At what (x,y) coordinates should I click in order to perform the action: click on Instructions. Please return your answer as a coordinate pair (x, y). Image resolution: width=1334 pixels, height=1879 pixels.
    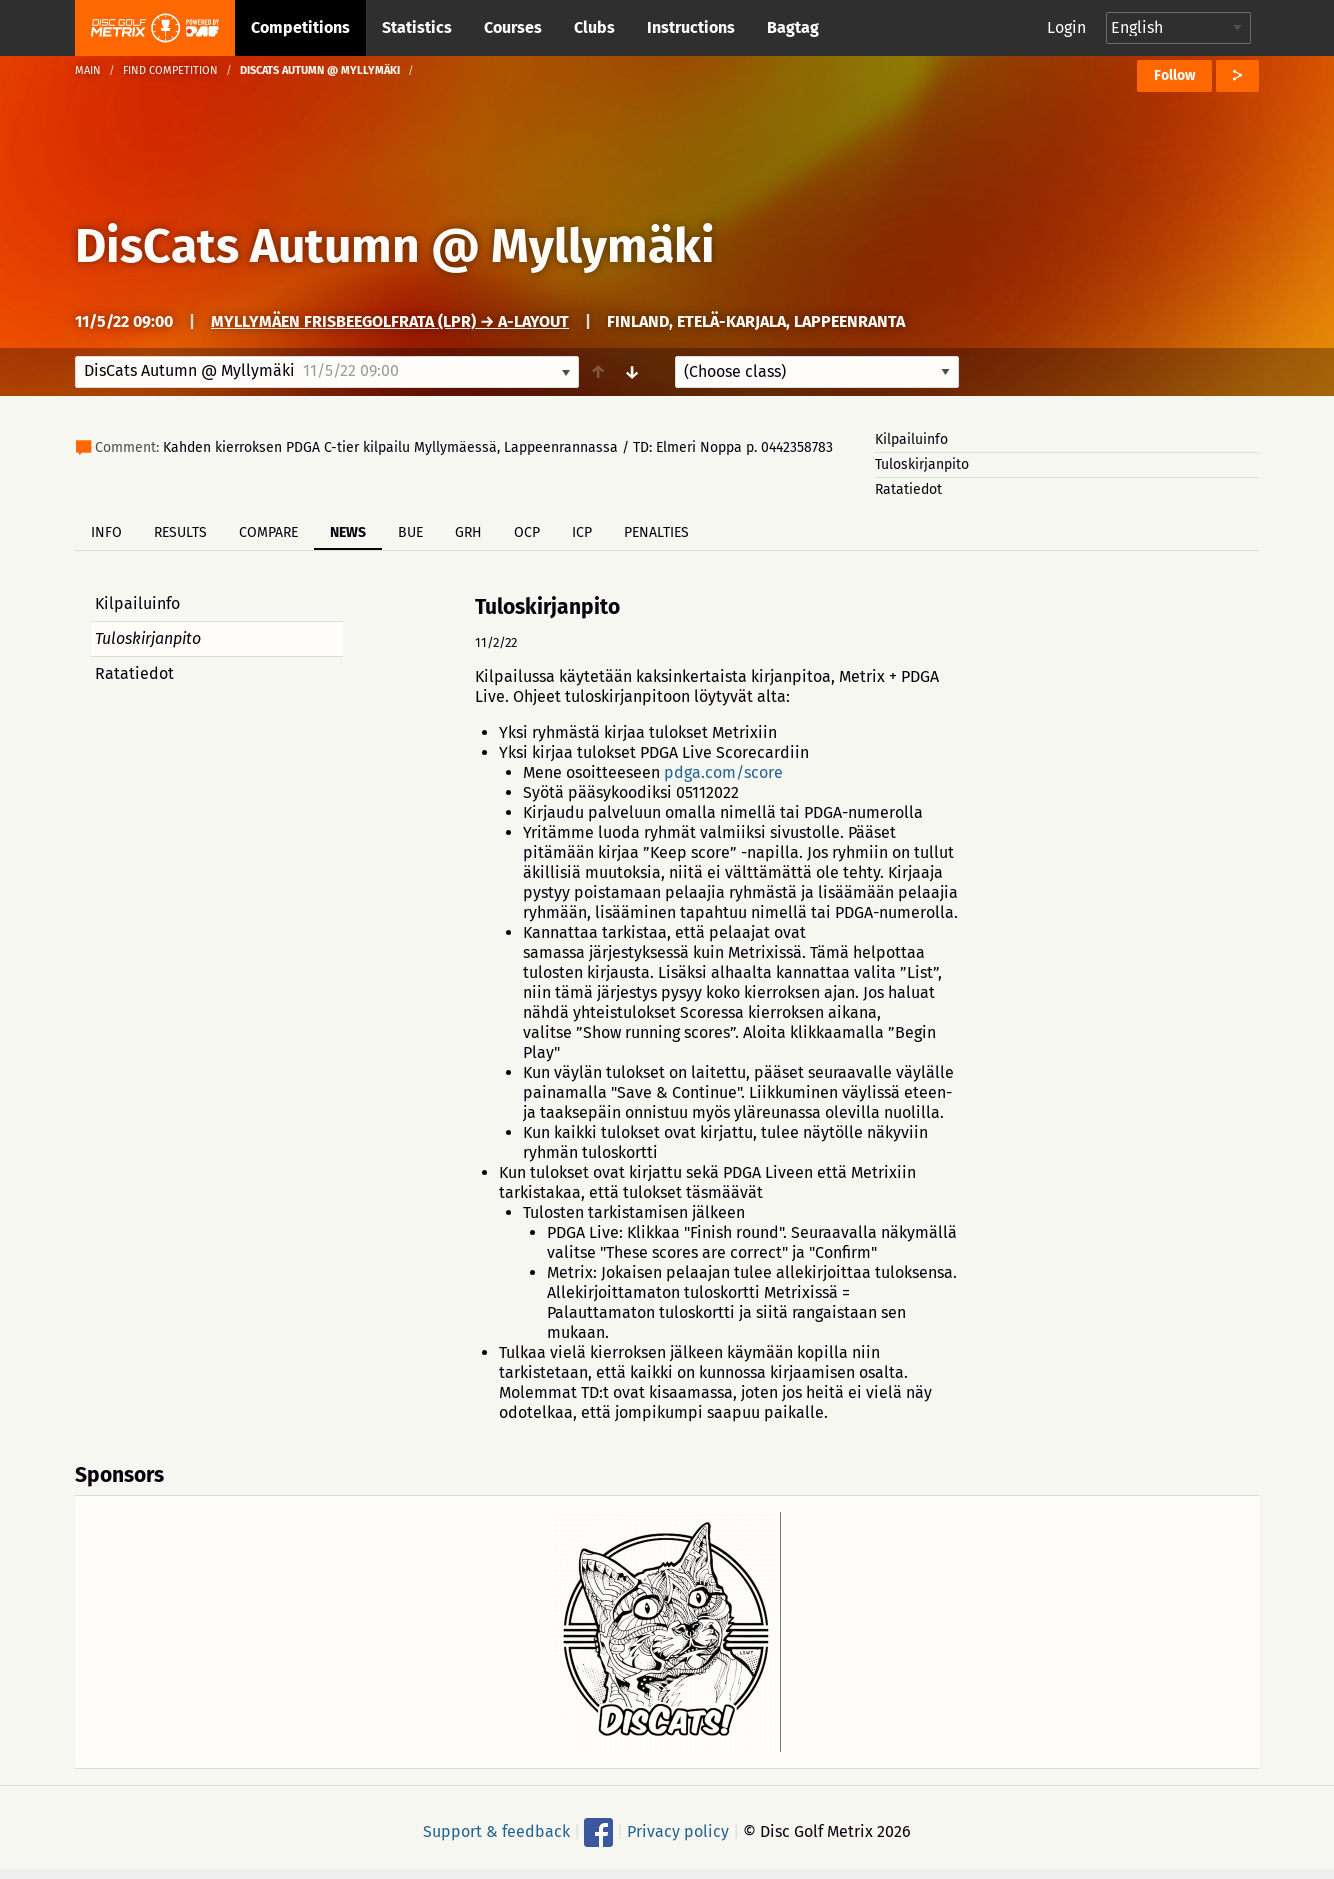
    Looking at the image, I should click on (691, 27).